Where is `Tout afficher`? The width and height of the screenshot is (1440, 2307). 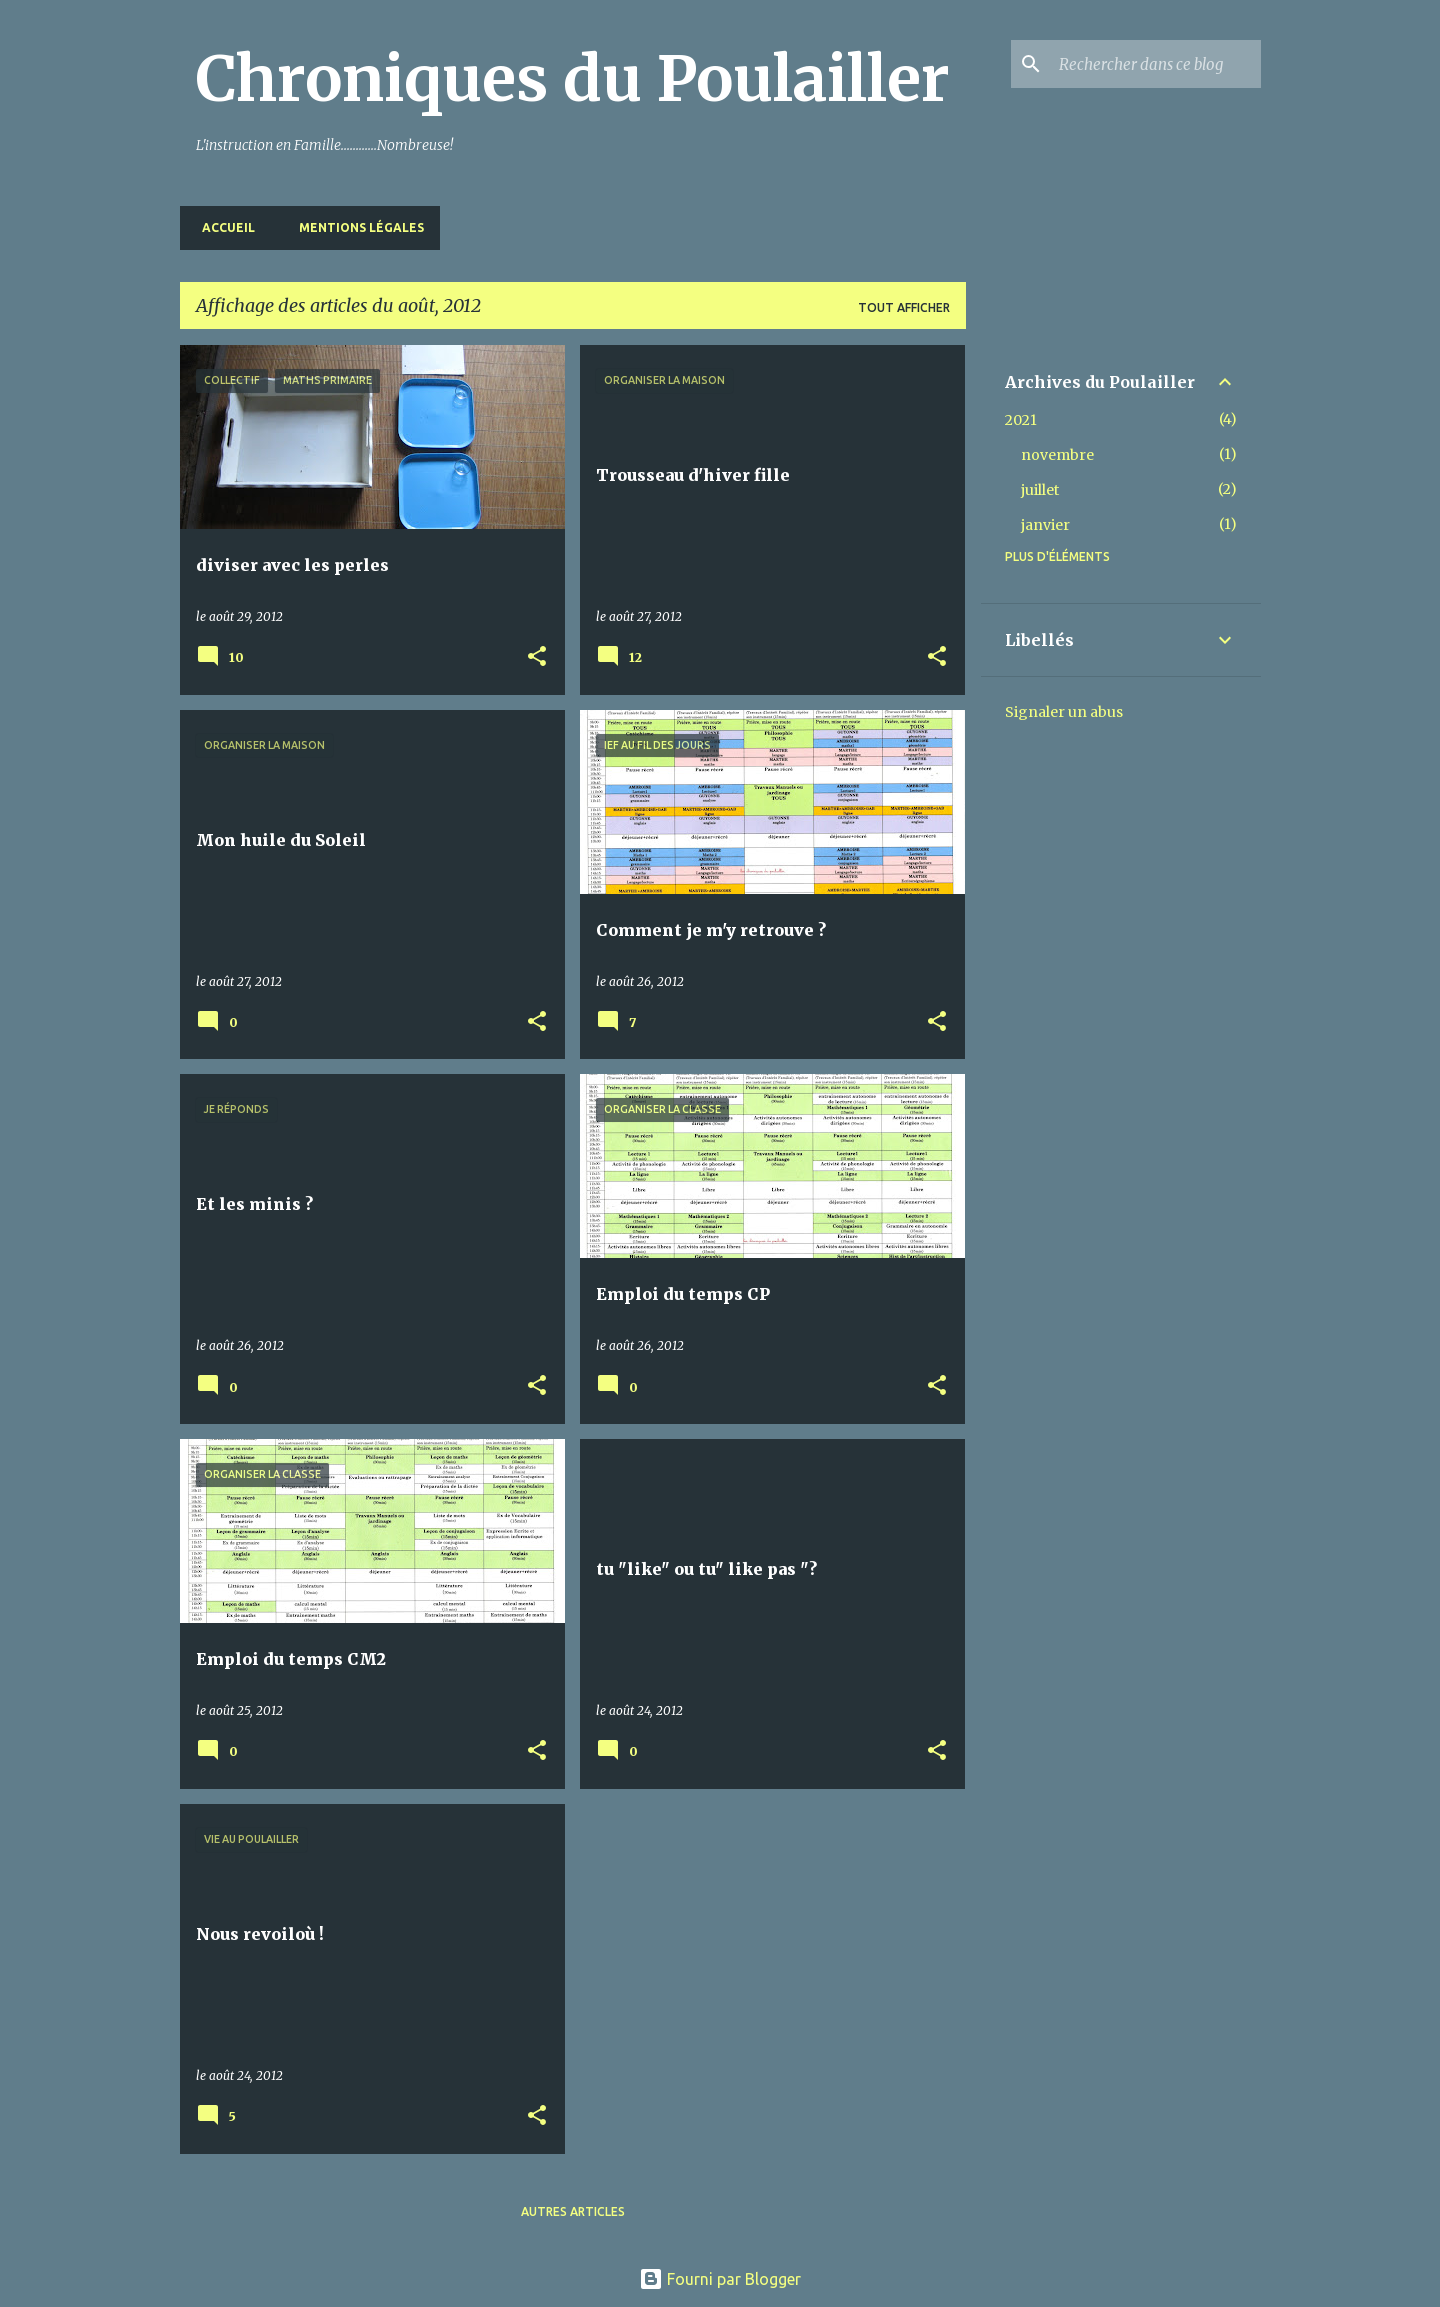 Tout afficher is located at coordinates (904, 307).